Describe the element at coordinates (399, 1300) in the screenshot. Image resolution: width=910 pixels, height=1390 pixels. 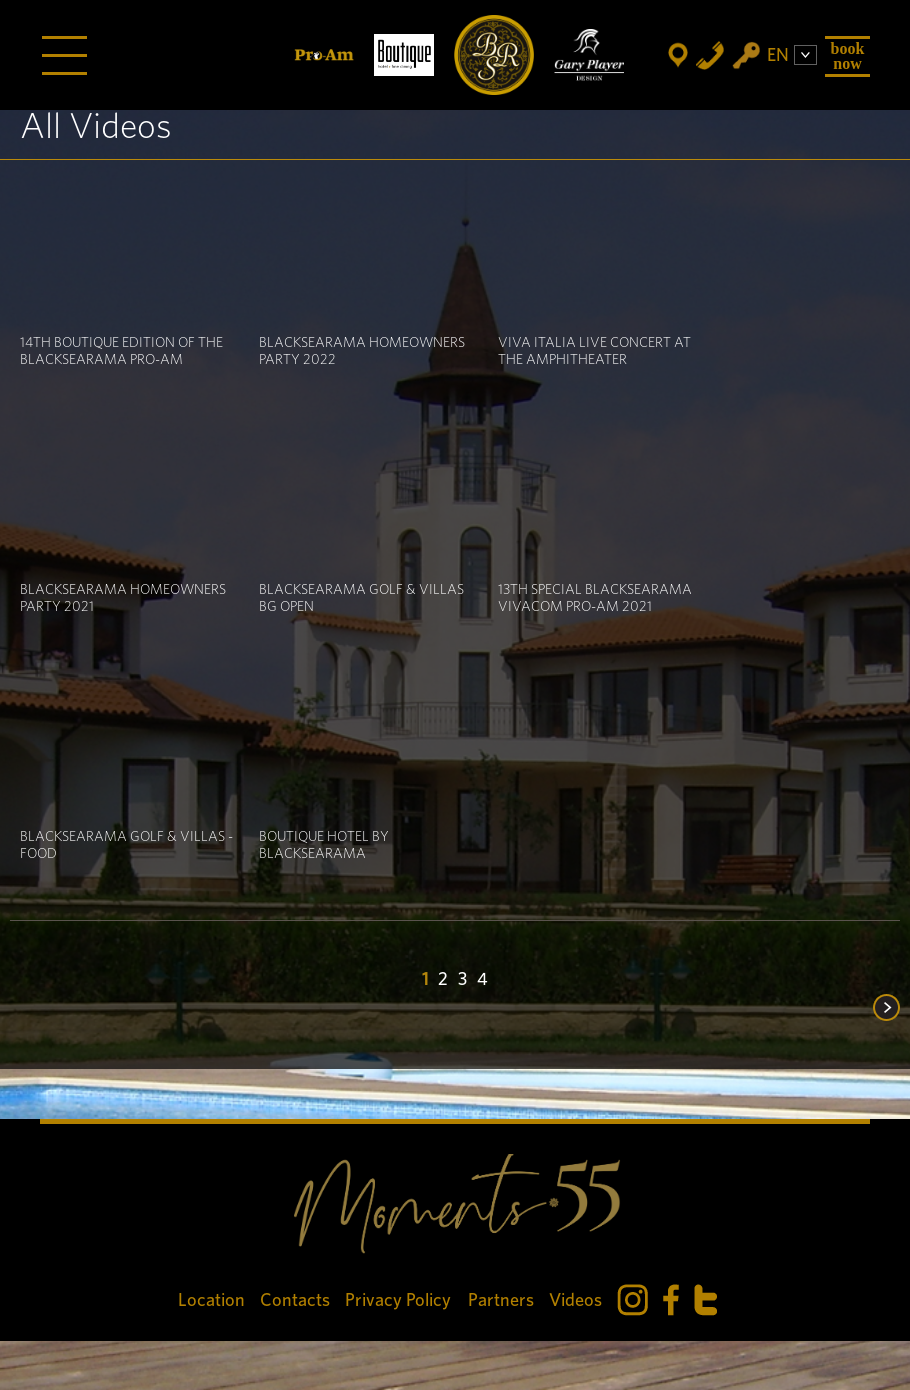
I see `Privacy Policy` at that location.